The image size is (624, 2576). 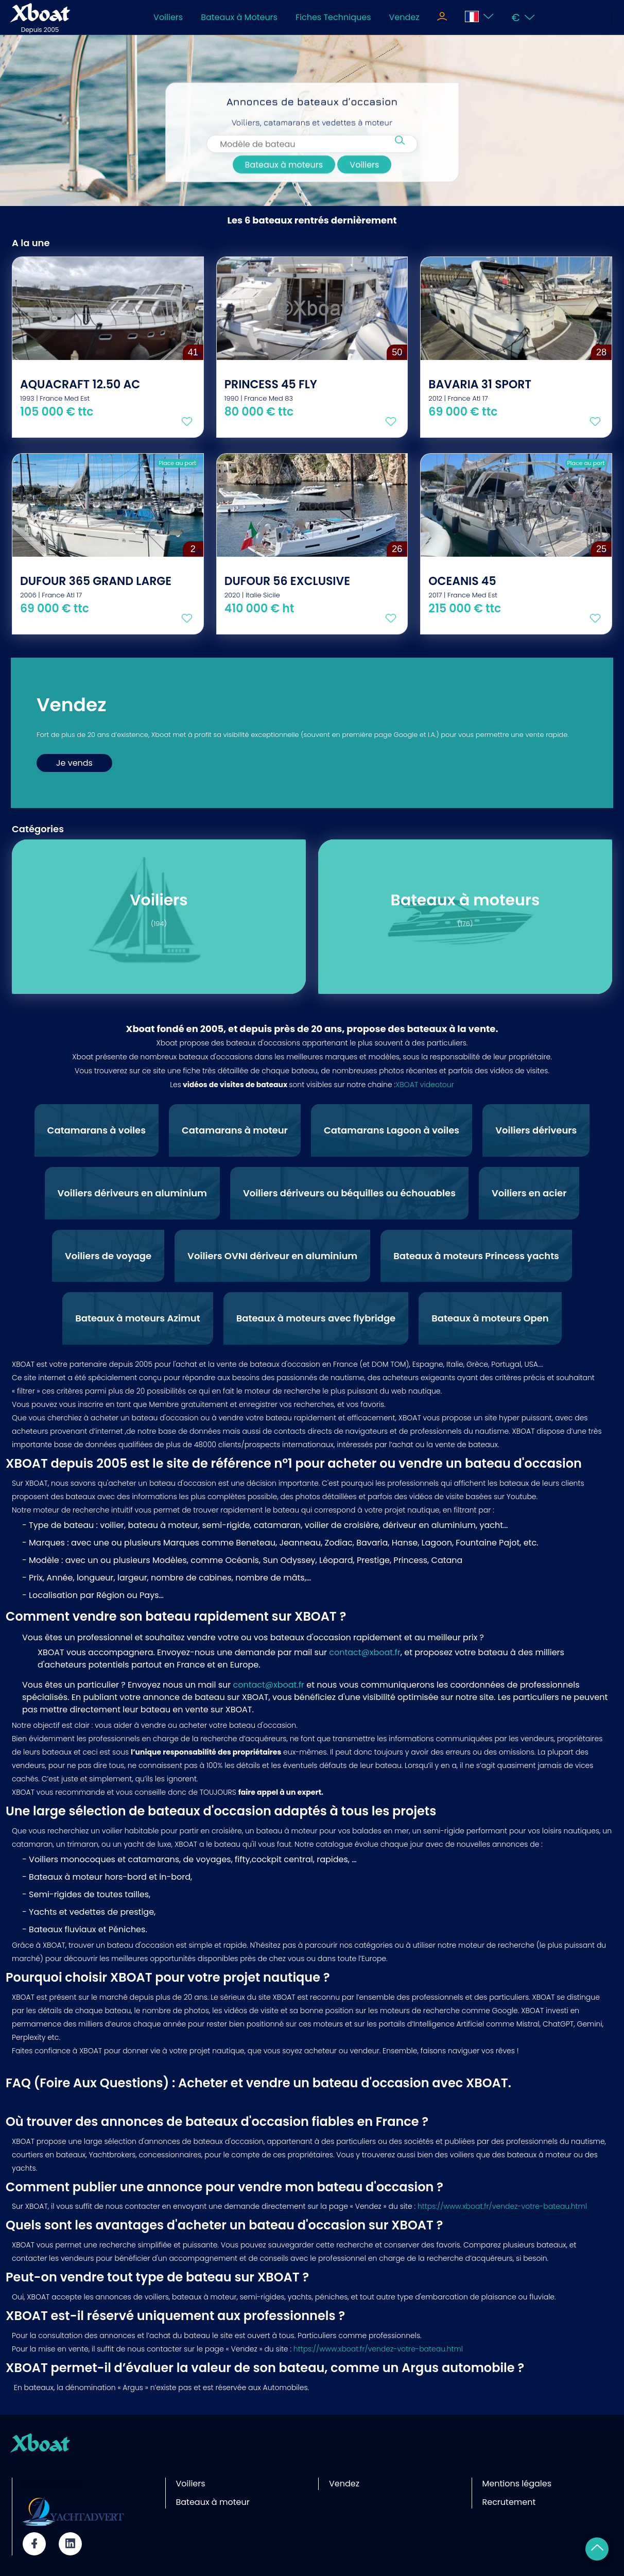 I want to click on Voiliers, so click(x=168, y=17).